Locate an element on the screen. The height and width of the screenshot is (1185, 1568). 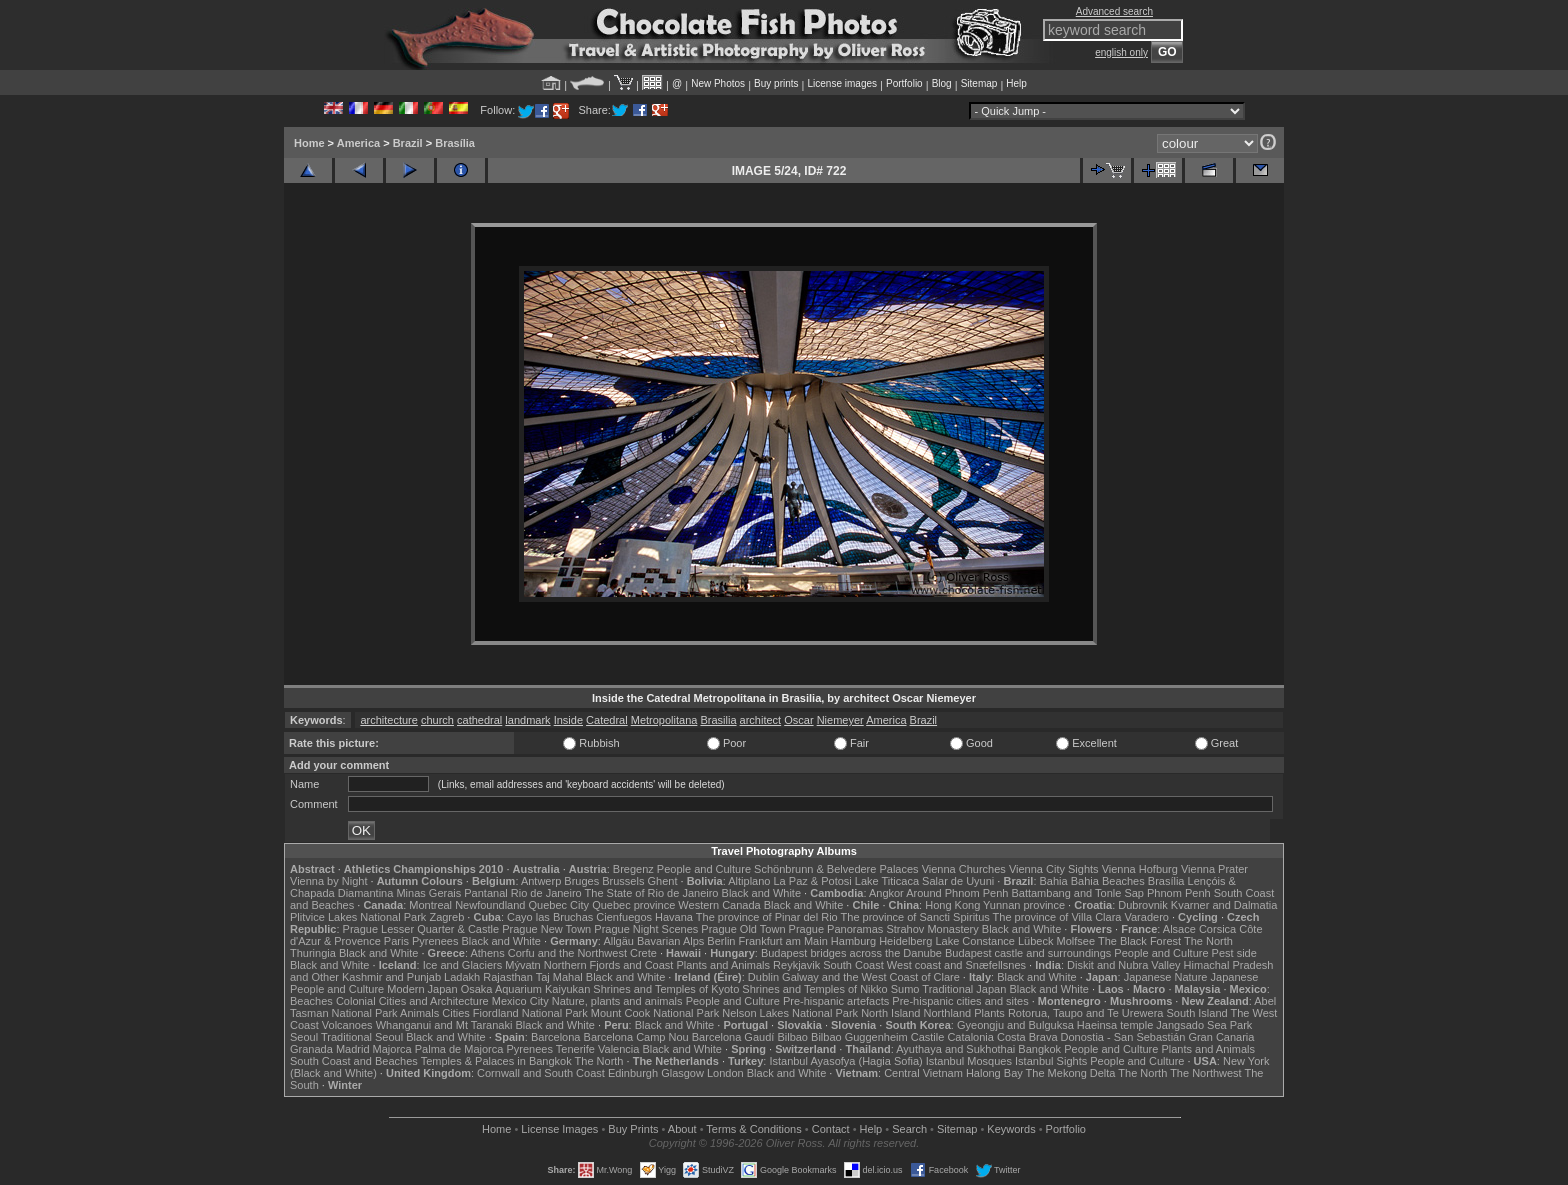
Molfsee is located at coordinates (1076, 941).